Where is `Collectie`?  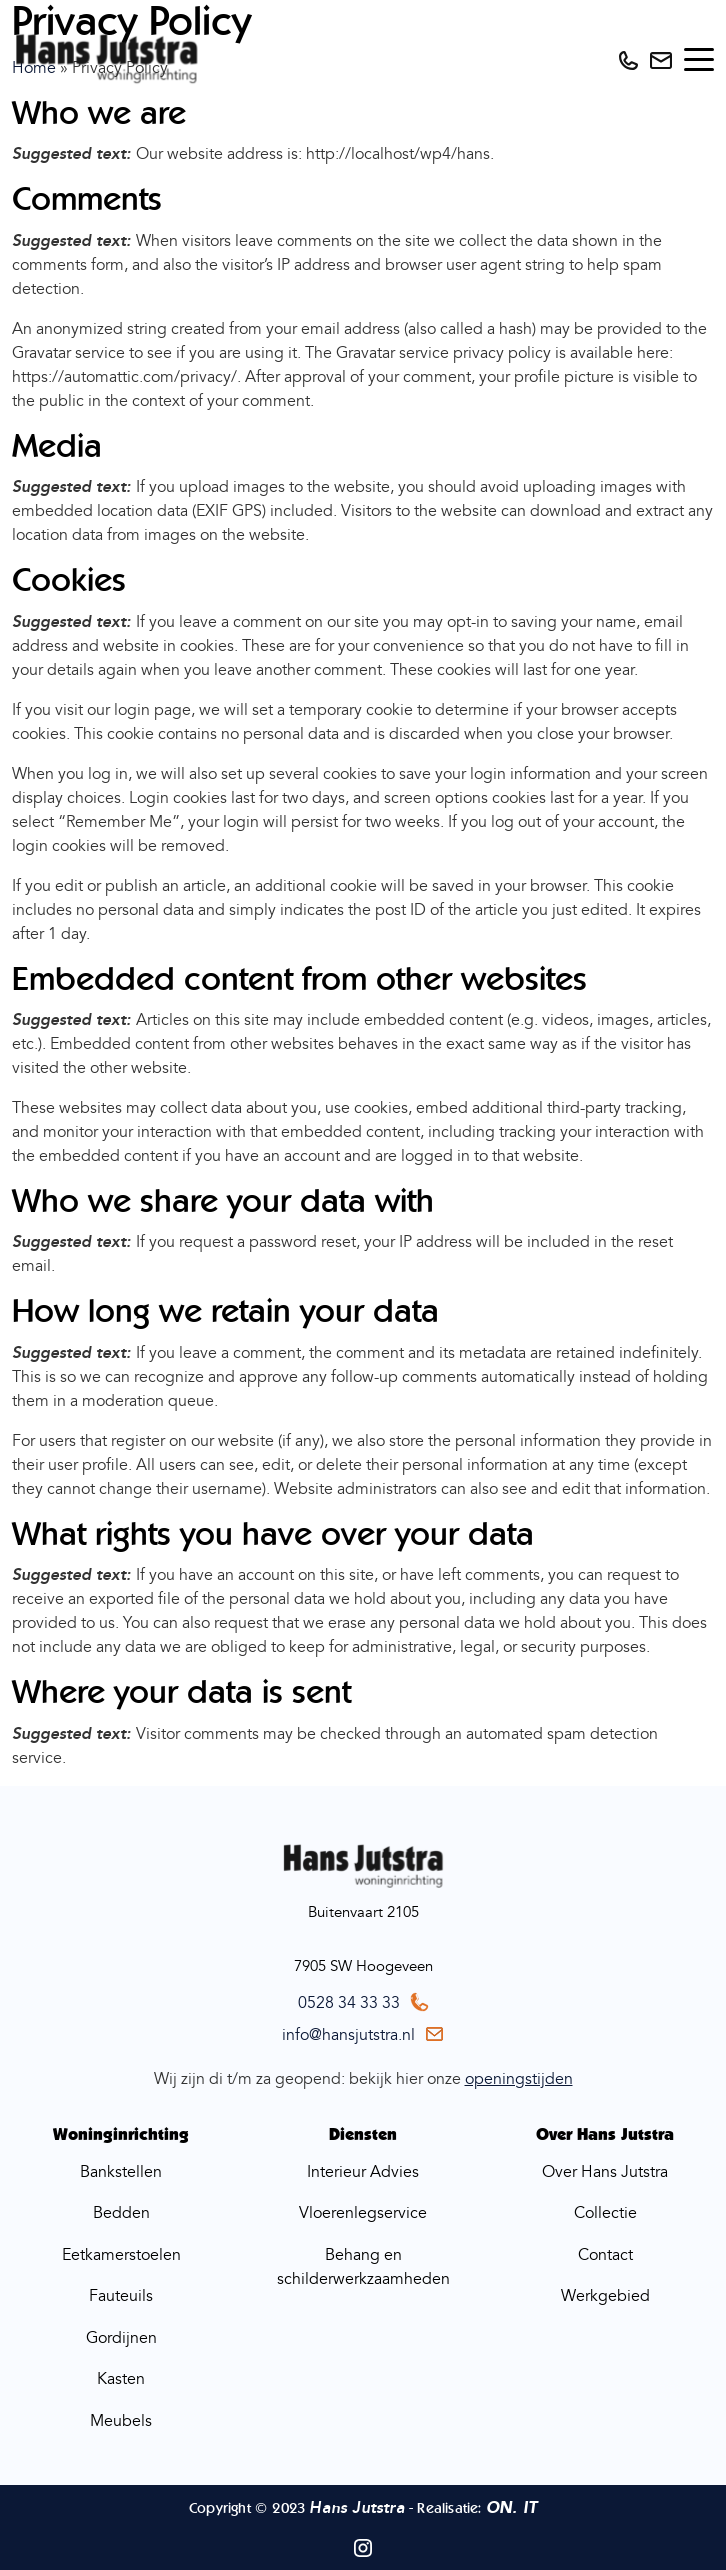
Collectie is located at coordinates (605, 2213).